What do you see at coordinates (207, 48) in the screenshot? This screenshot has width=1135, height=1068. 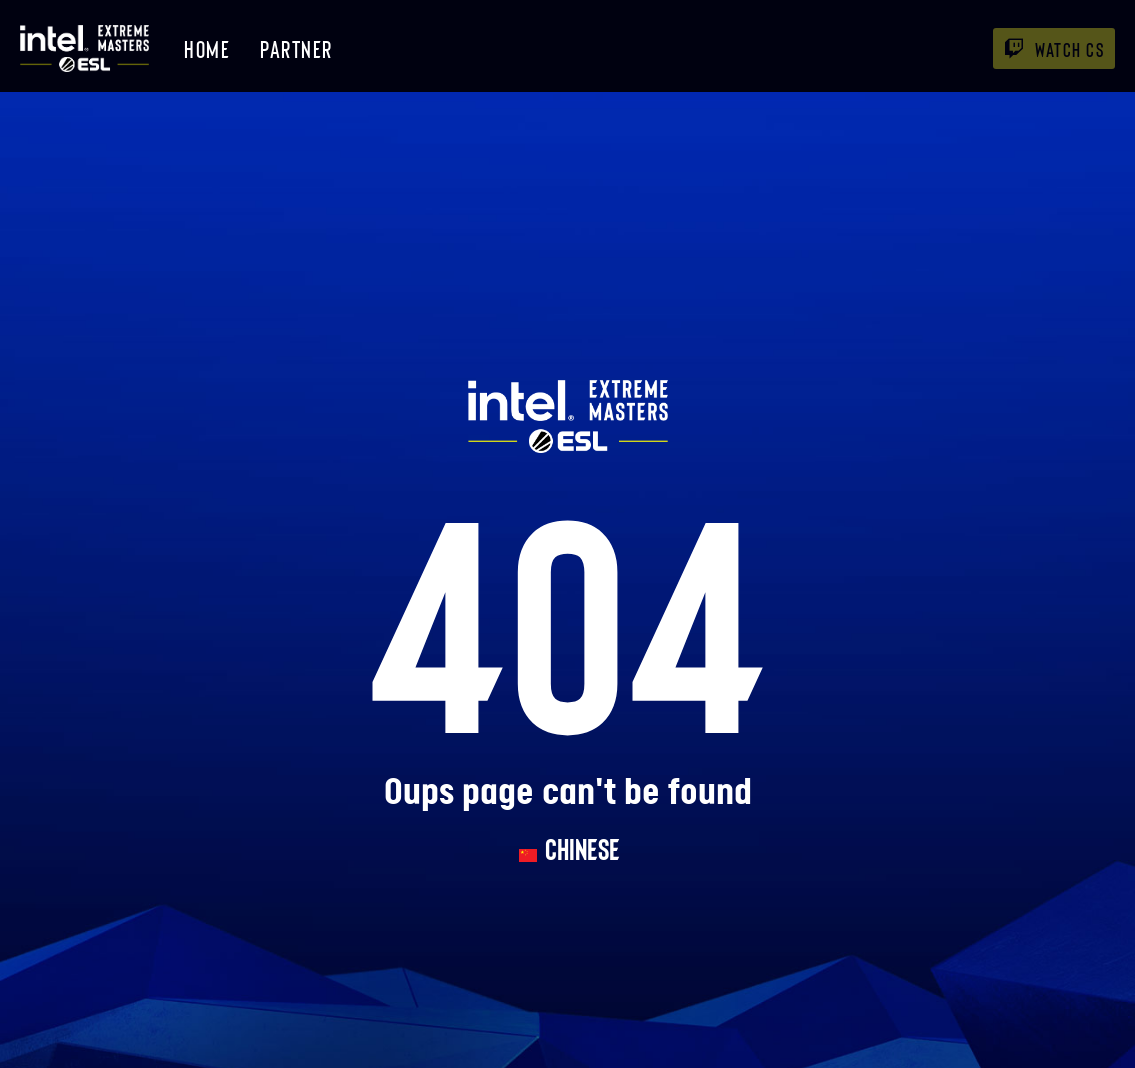 I see `Home [menuitem]` at bounding box center [207, 48].